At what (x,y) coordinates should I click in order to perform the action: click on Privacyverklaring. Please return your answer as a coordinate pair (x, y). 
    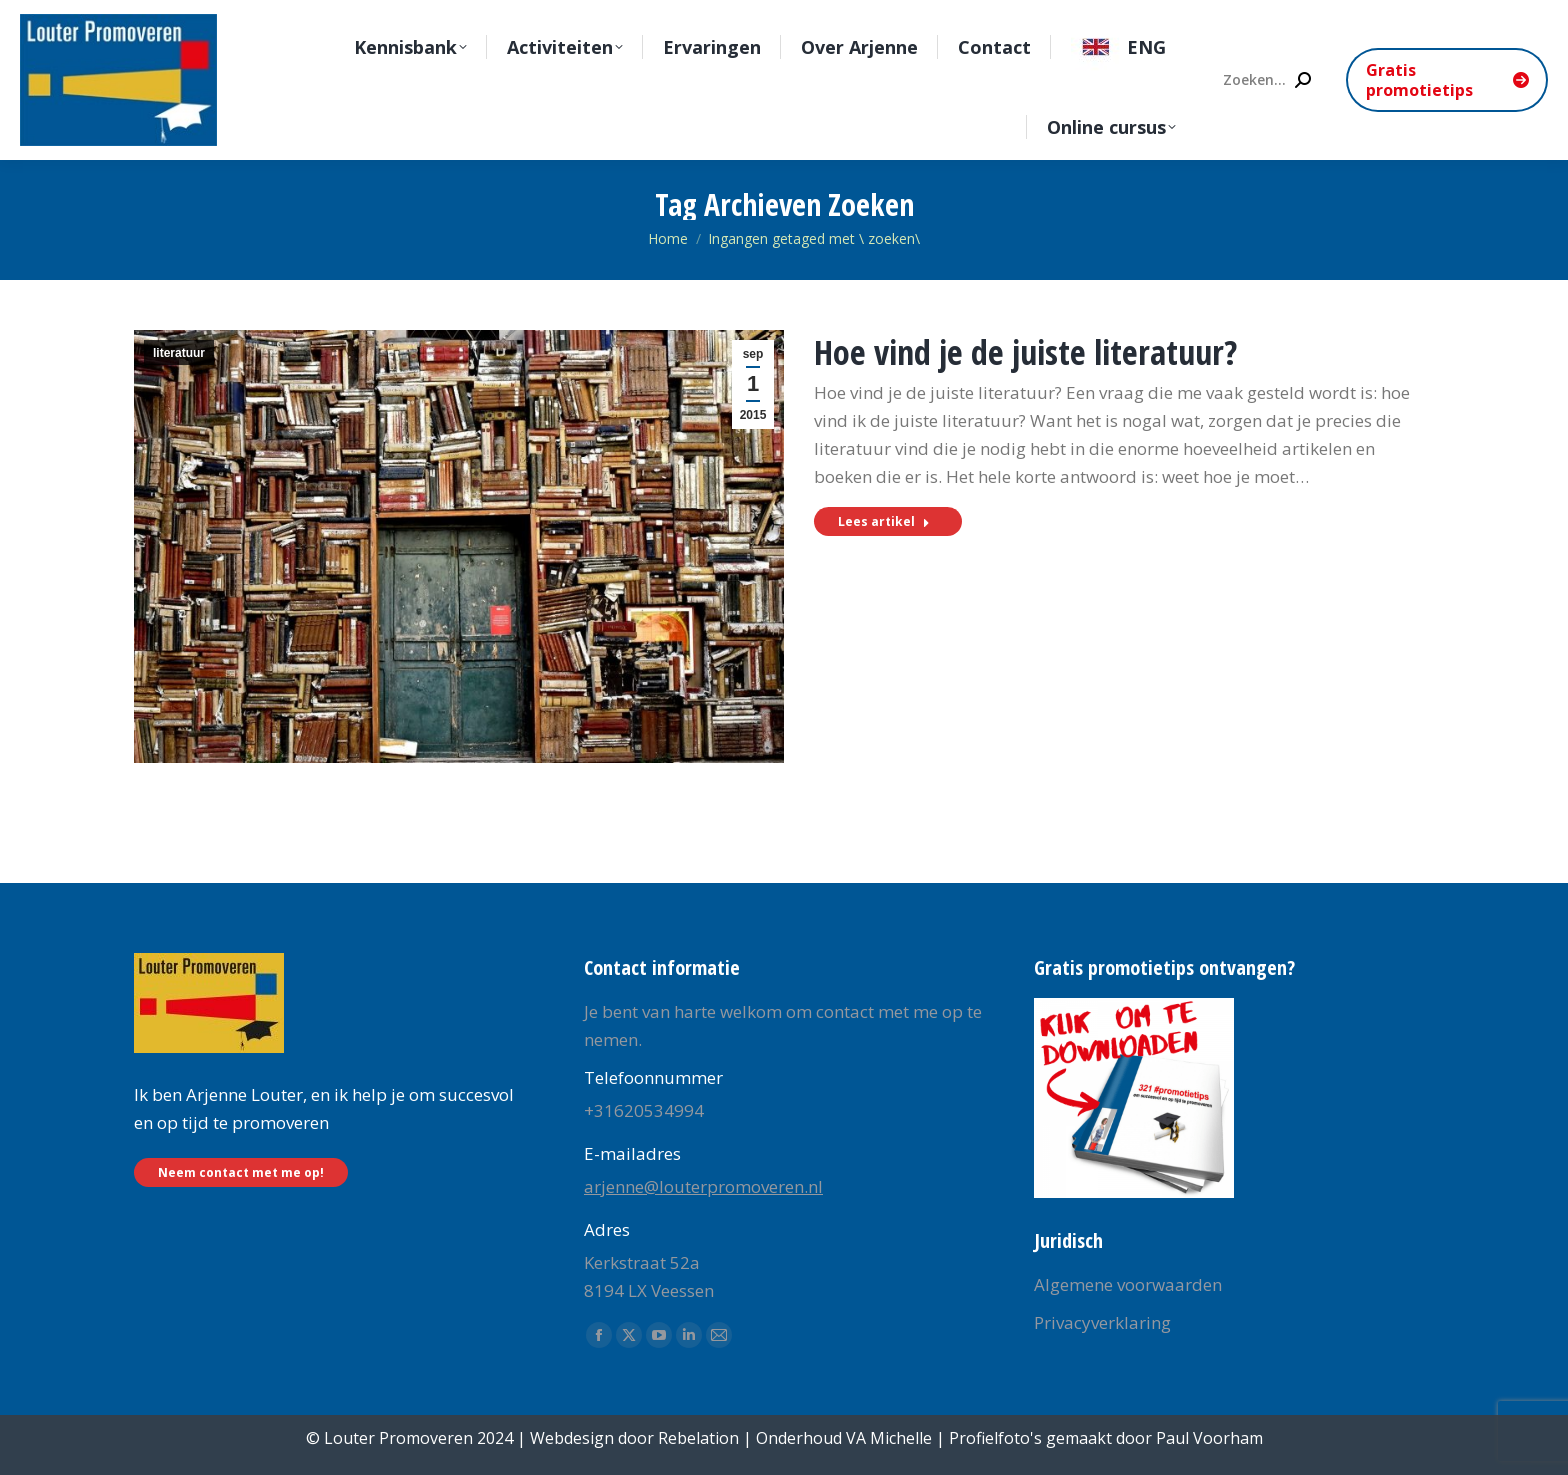
    Looking at the image, I should click on (1102, 1322).